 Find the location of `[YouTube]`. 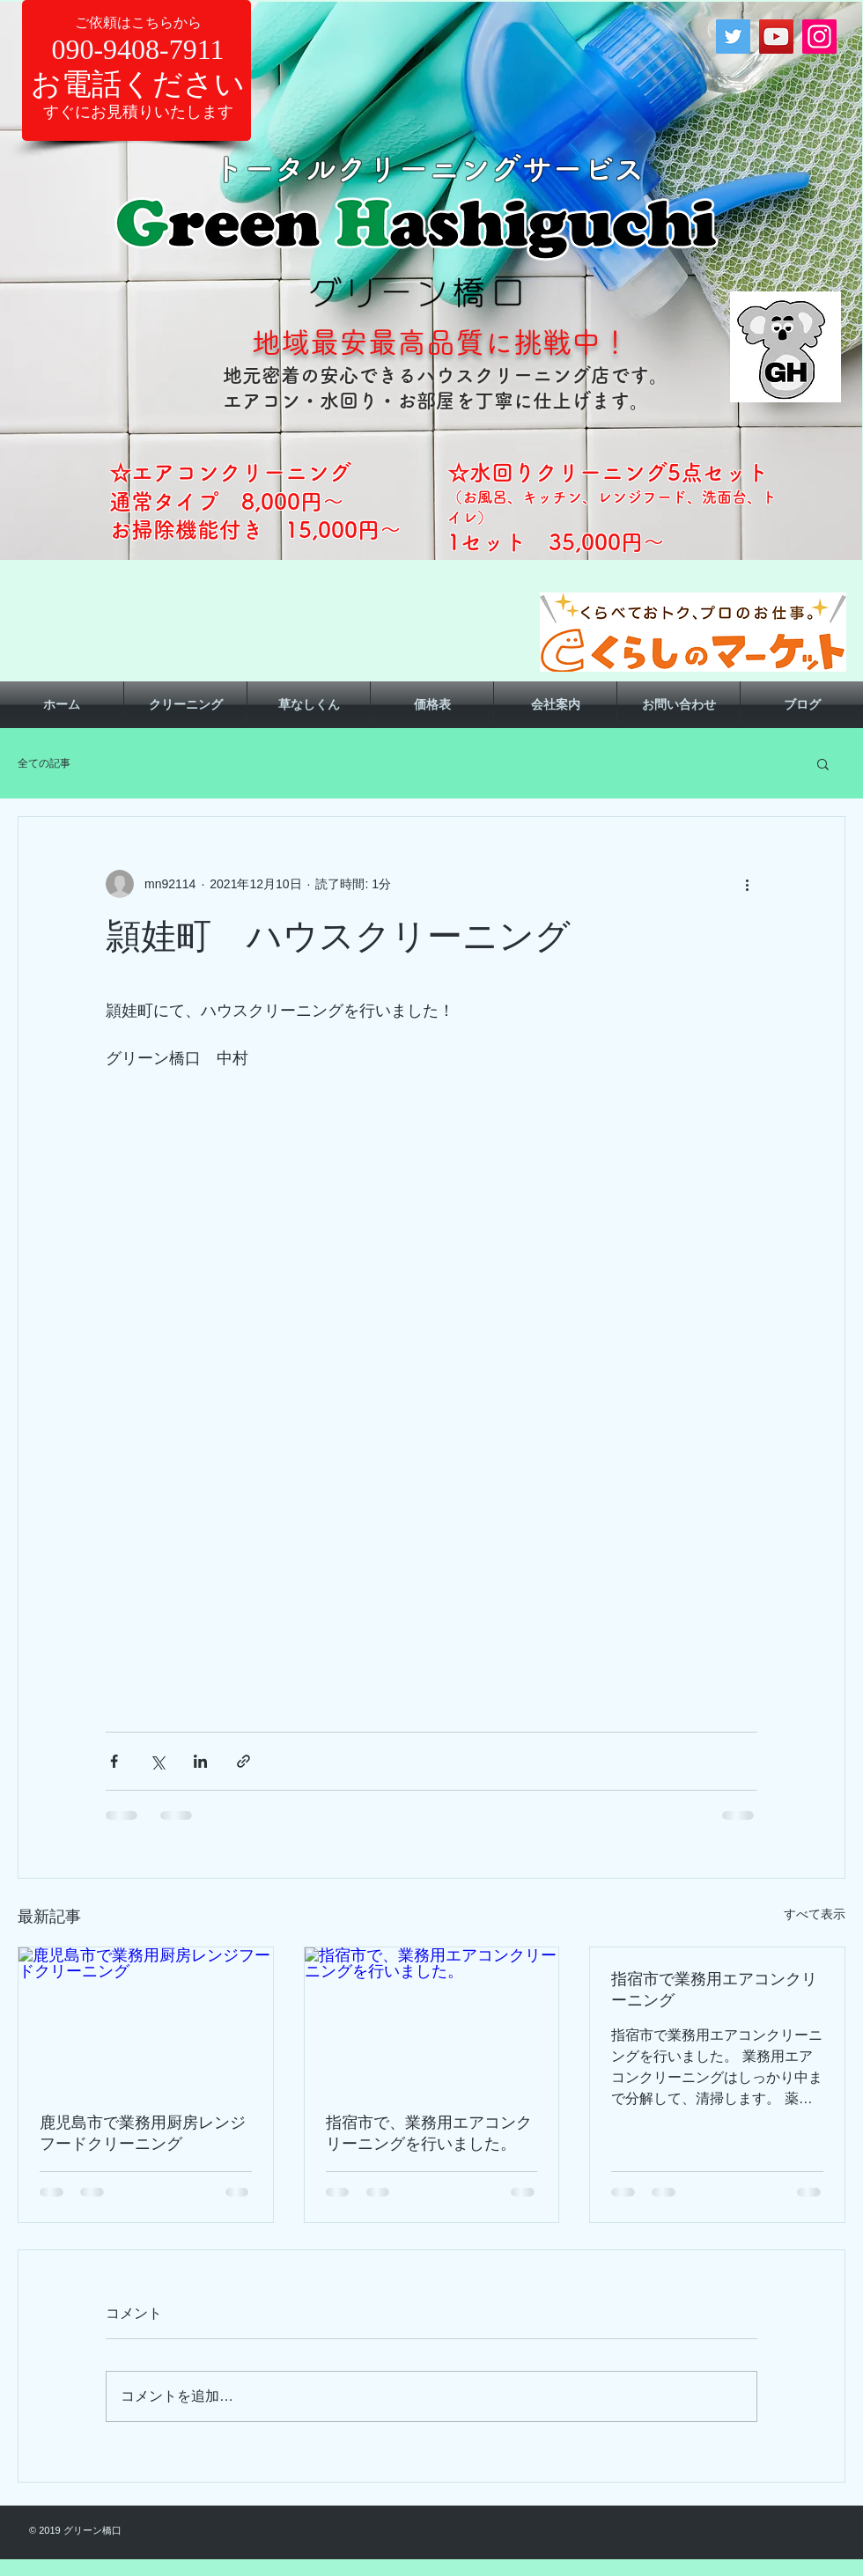

[YouTube] is located at coordinates (776, 36).